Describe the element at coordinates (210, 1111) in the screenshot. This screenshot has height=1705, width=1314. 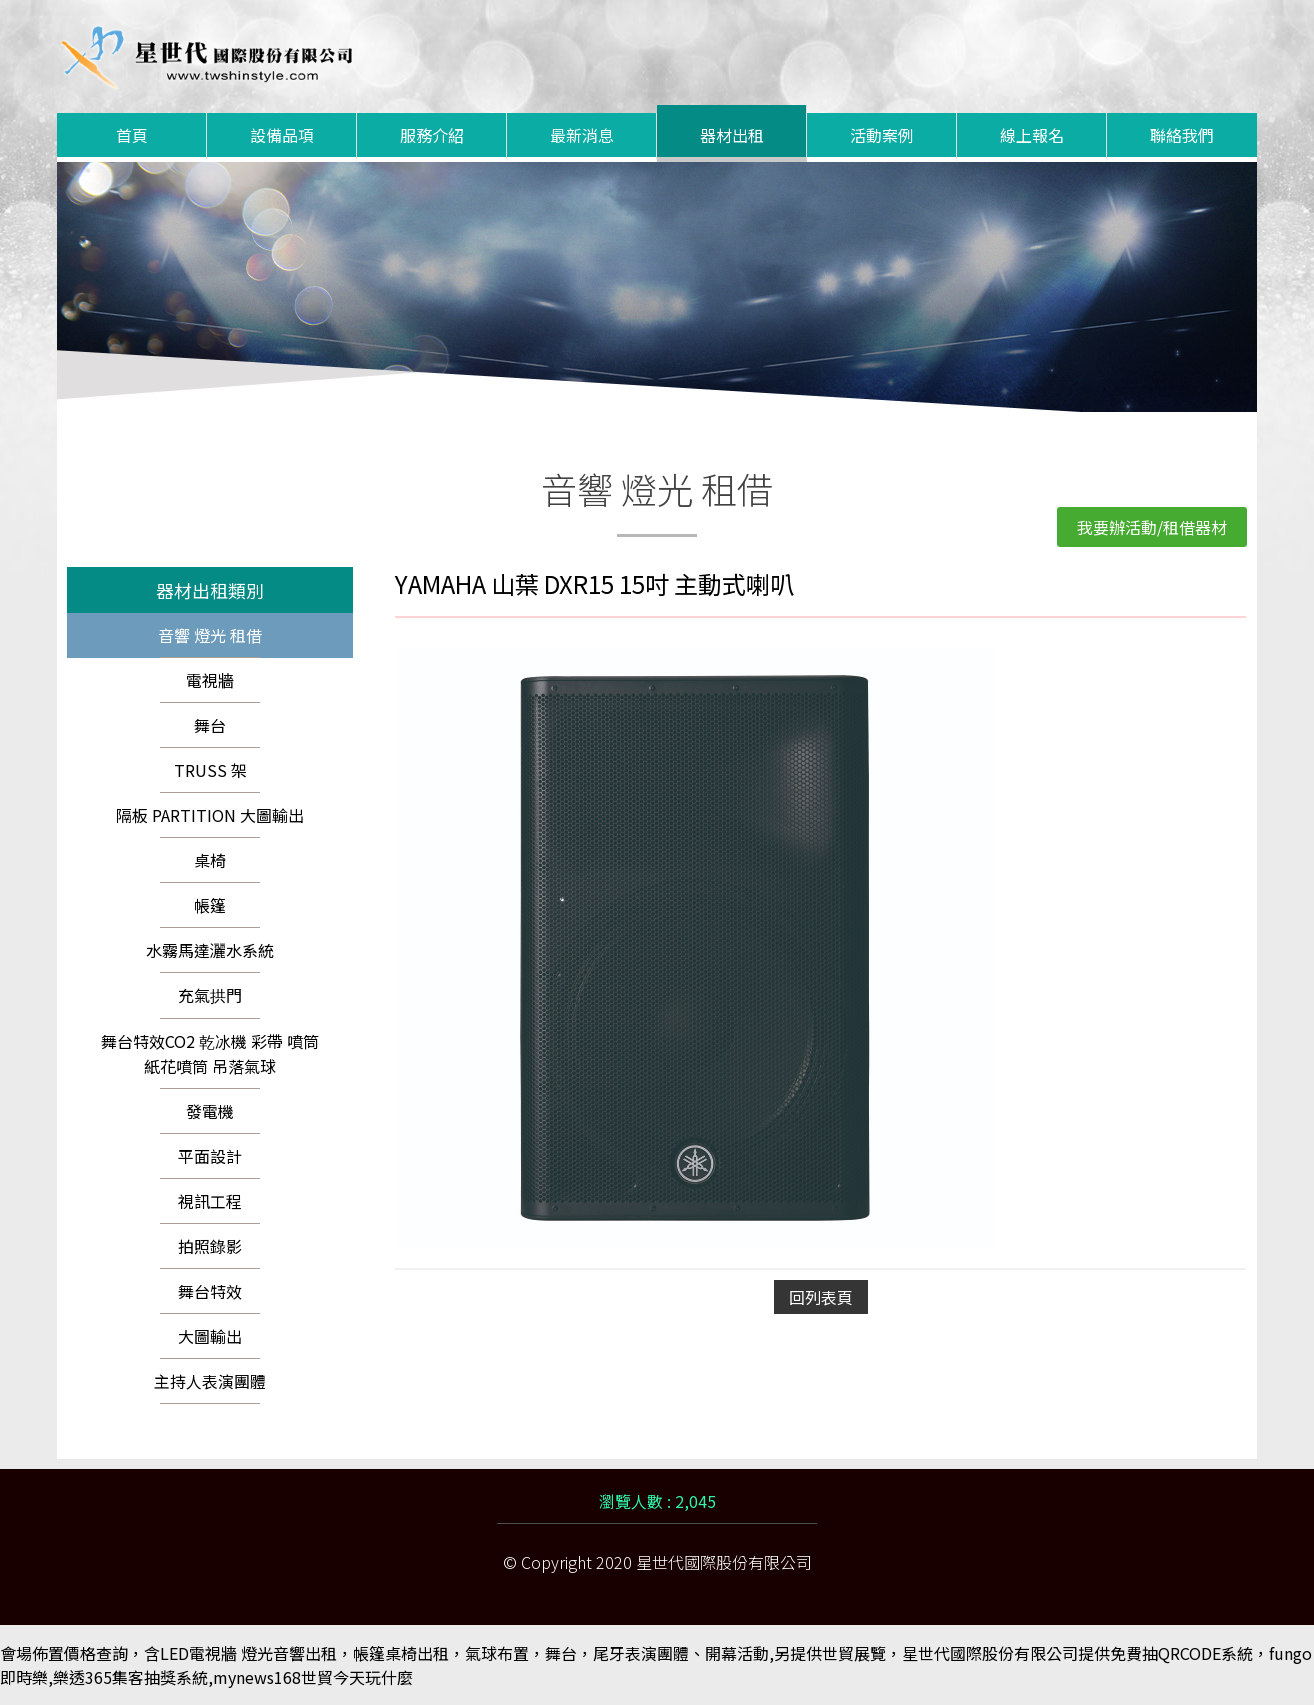
I see `發電機` at that location.